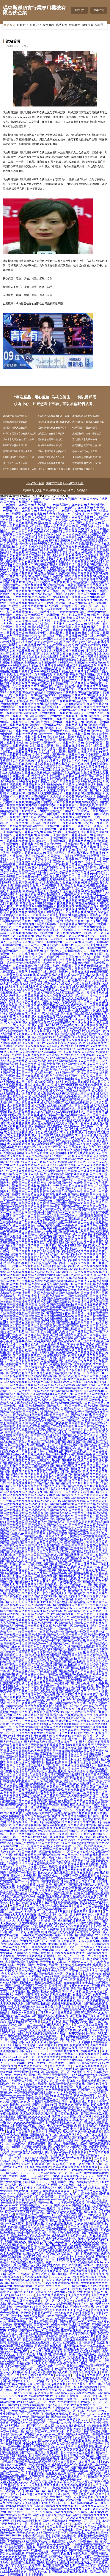 The image size is (110, 2576). What do you see at coordinates (29, 1712) in the screenshot?
I see `国产乱理伦片在` at bounding box center [29, 1712].